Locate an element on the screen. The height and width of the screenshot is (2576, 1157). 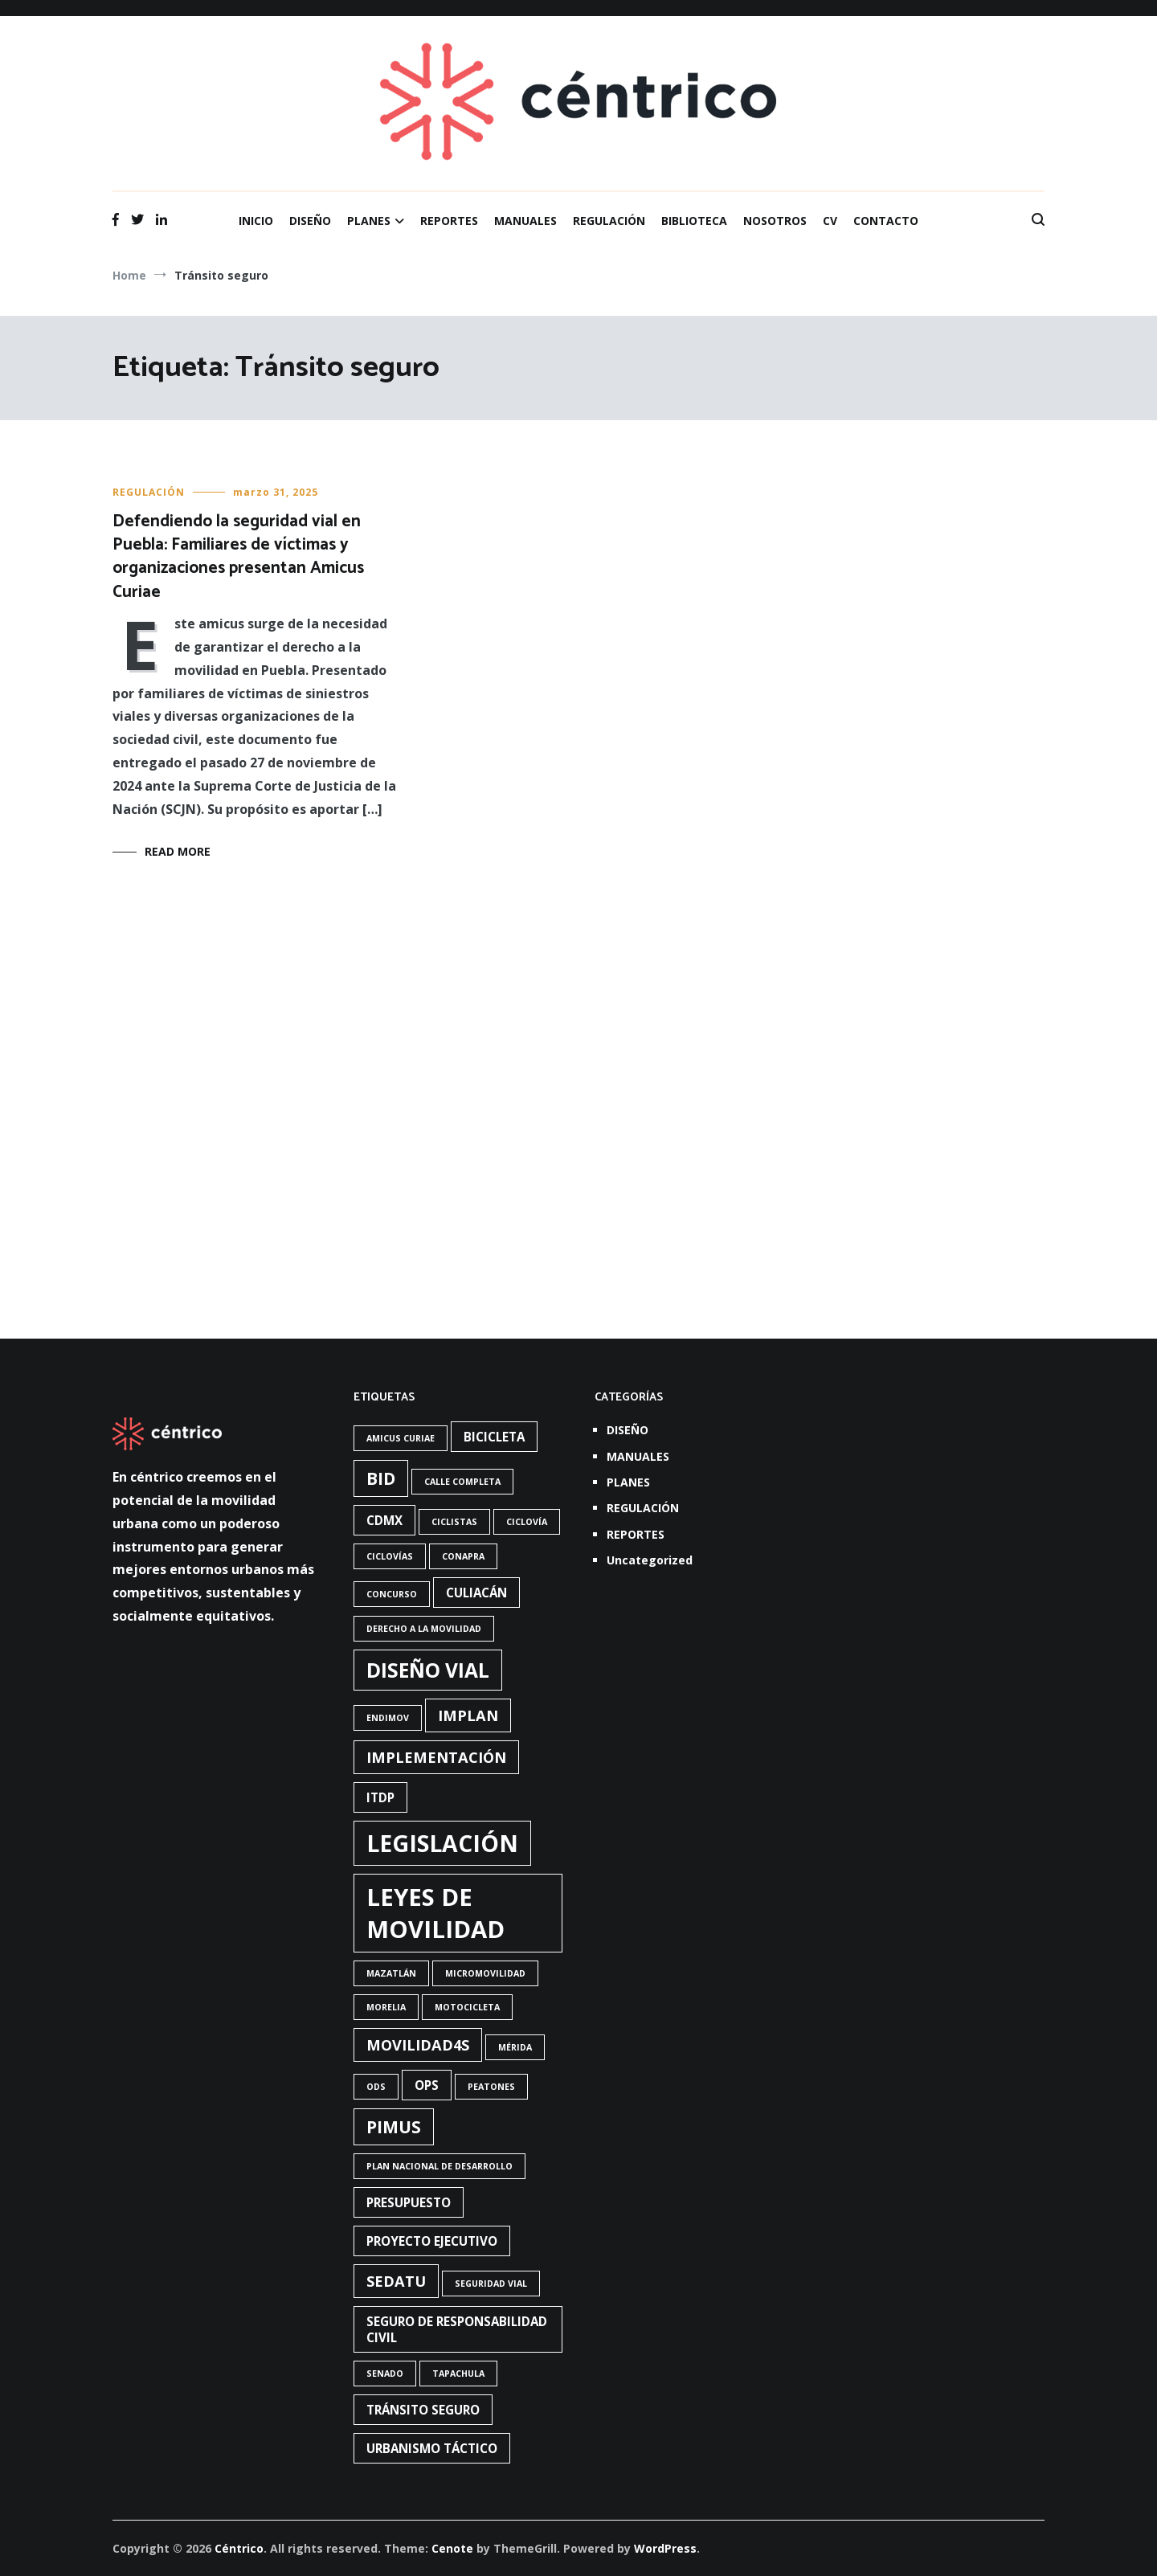
Read More is located at coordinates (178, 851).